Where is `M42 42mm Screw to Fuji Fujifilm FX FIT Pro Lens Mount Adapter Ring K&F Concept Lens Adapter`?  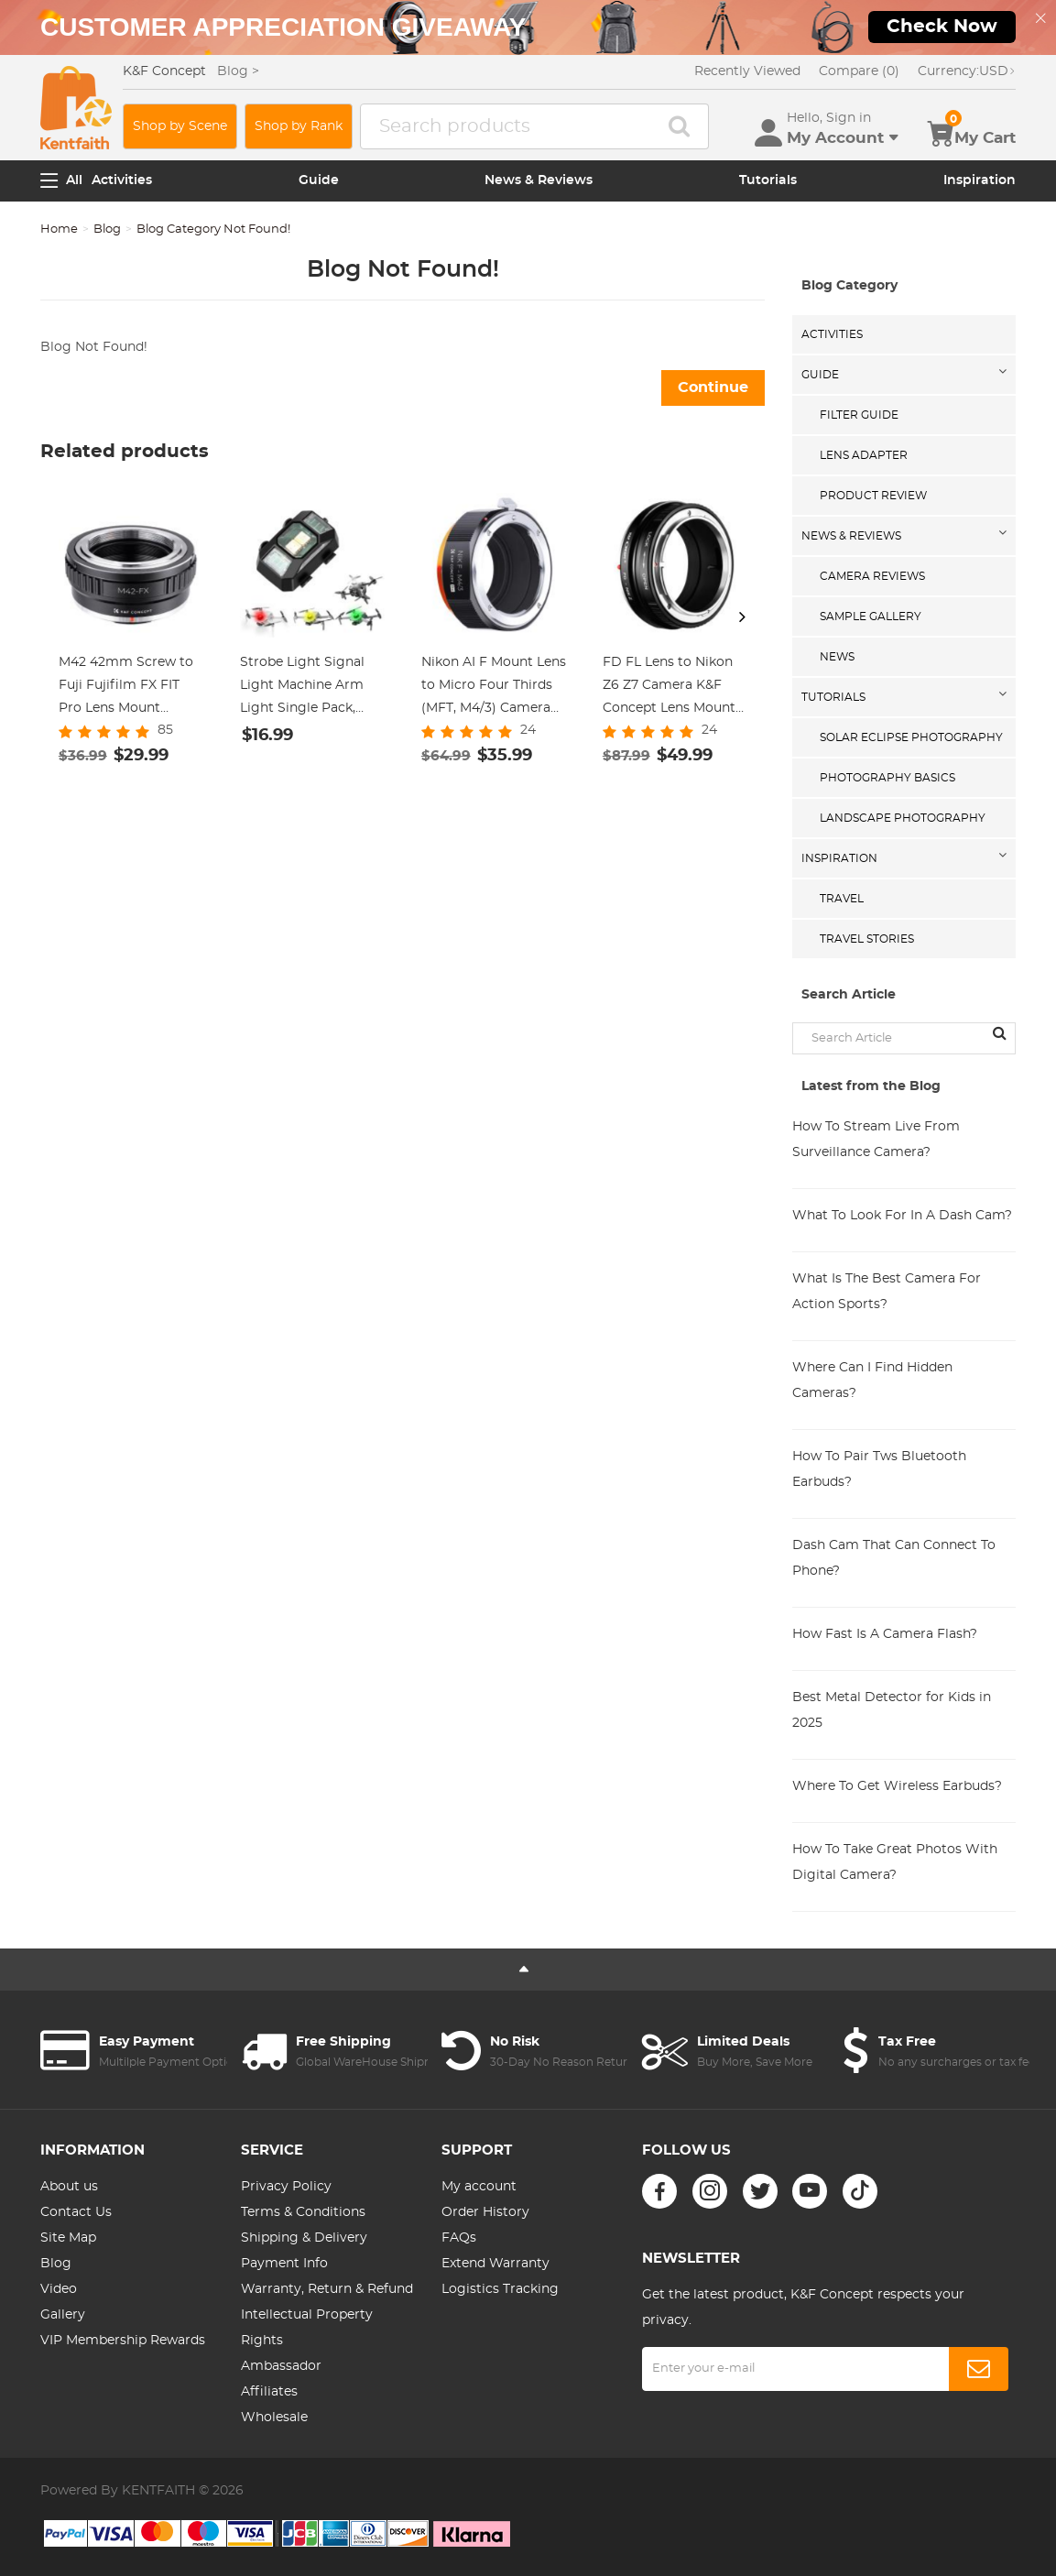 M42 42mm Screw to Fuji Fujifilm FX FIT Pro Lens Mount Adapter Ring K&F Concept Lens Adapter is located at coordinates (130, 688).